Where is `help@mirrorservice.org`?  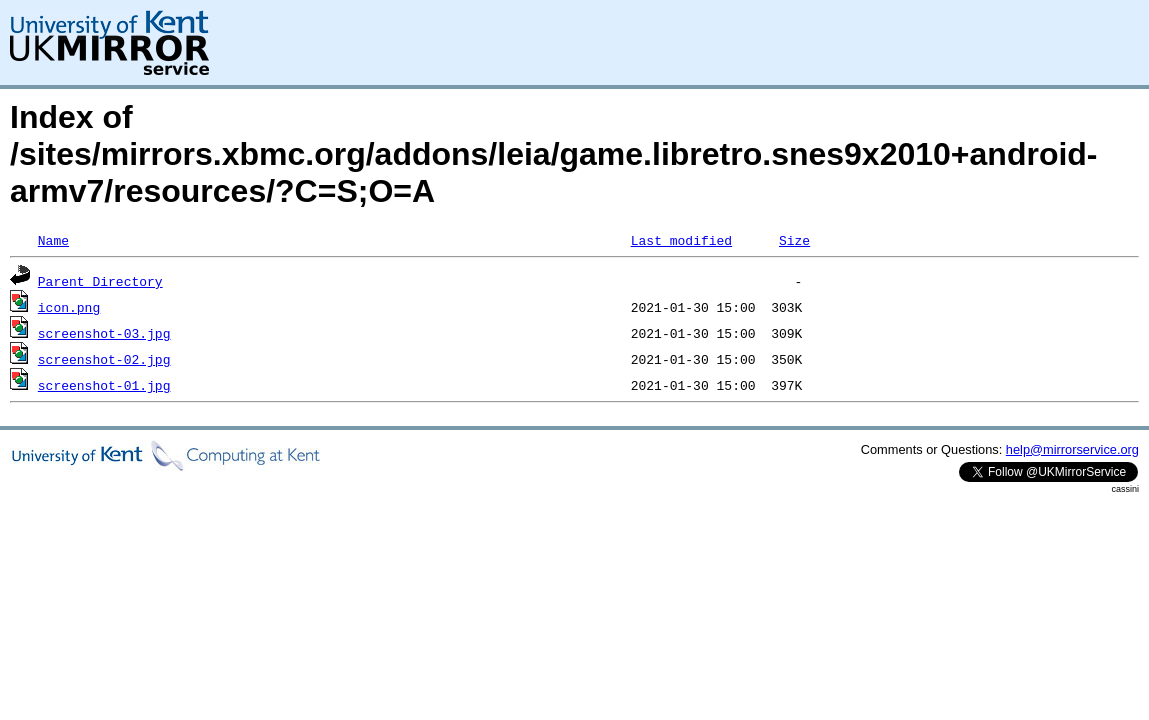 help@mirrorservice.org is located at coordinates (1072, 449).